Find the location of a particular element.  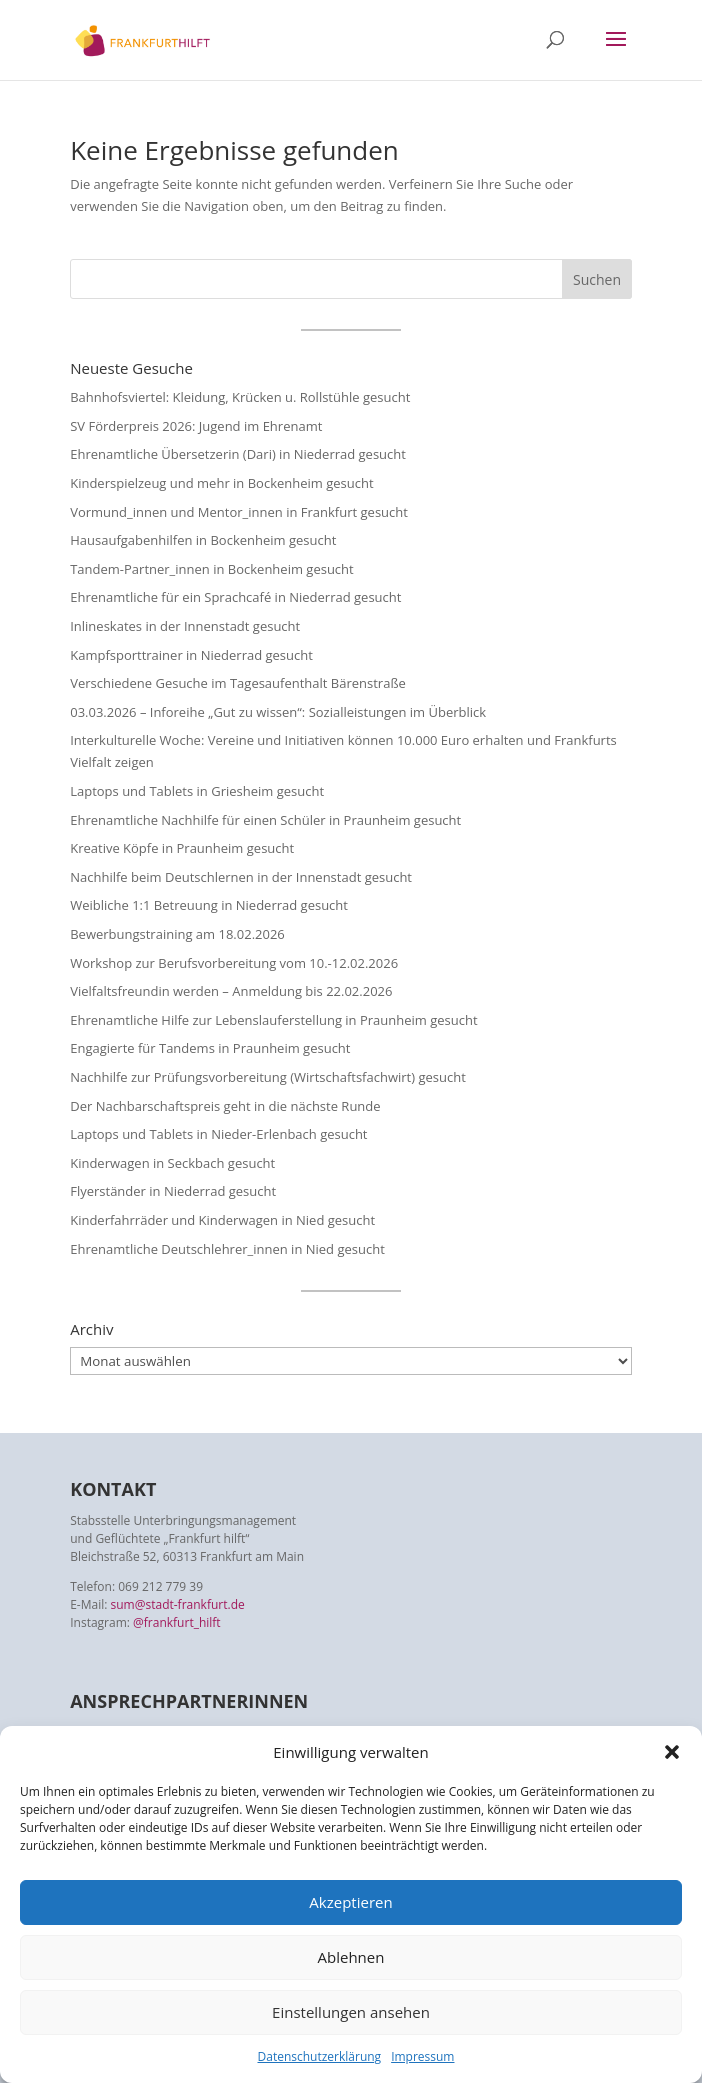

Ehrenamtliche für ein Sprachcafé in Niederrad gesucht is located at coordinates (235, 597).